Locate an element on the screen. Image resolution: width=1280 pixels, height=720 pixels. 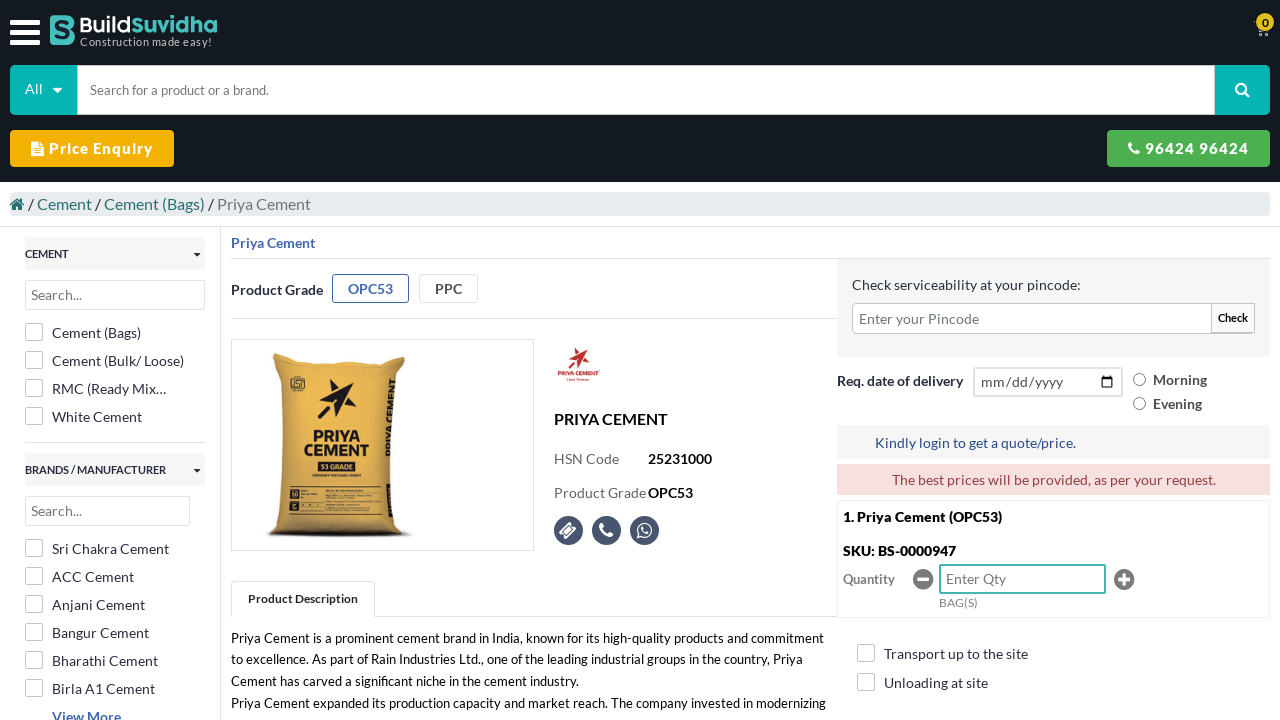
Transport up to the site is located at coordinates (942, 653).